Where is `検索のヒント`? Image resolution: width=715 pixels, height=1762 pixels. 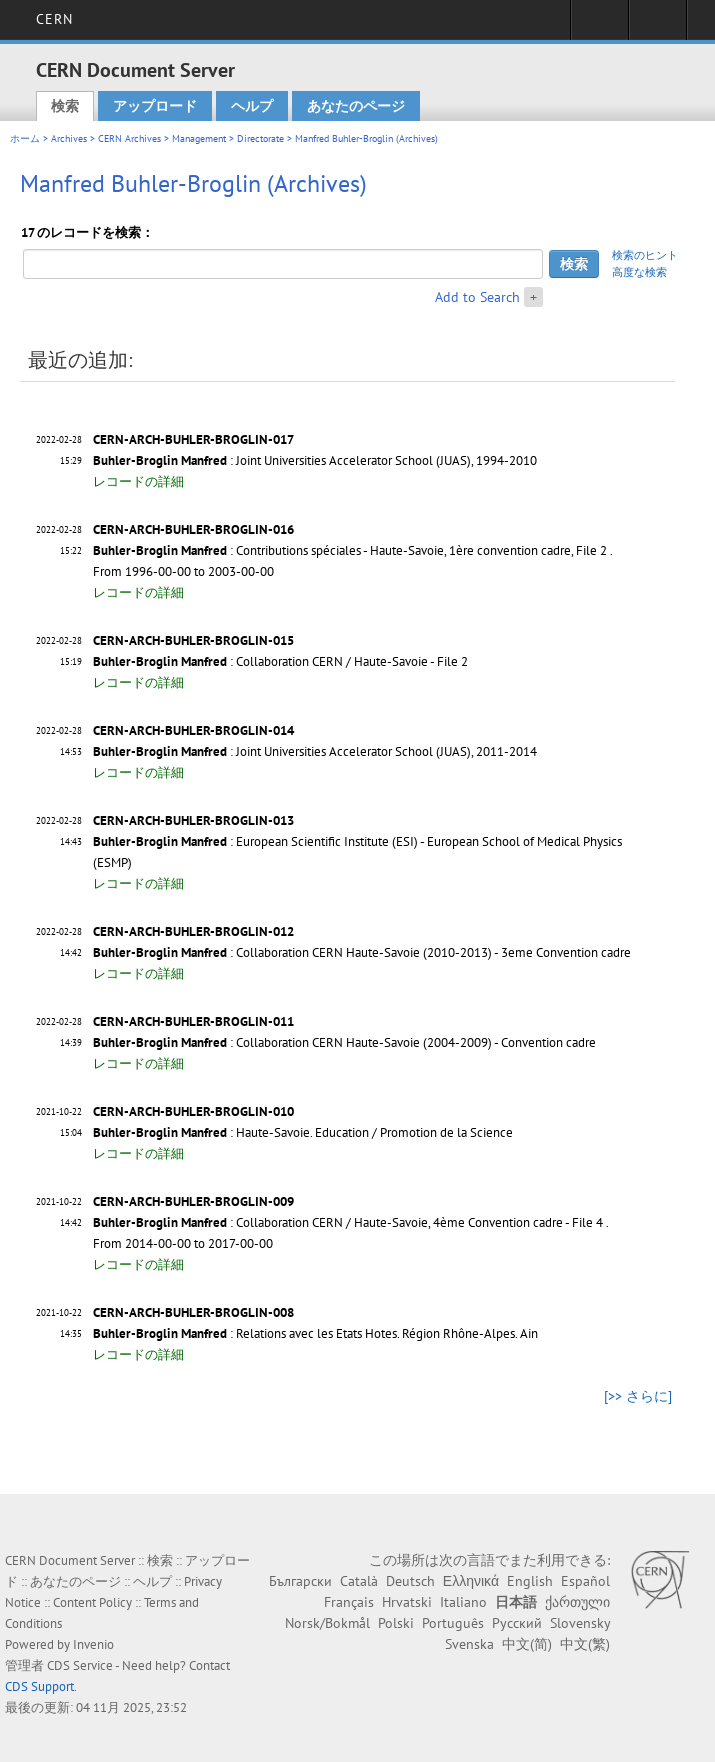 検索のヒント is located at coordinates (645, 255).